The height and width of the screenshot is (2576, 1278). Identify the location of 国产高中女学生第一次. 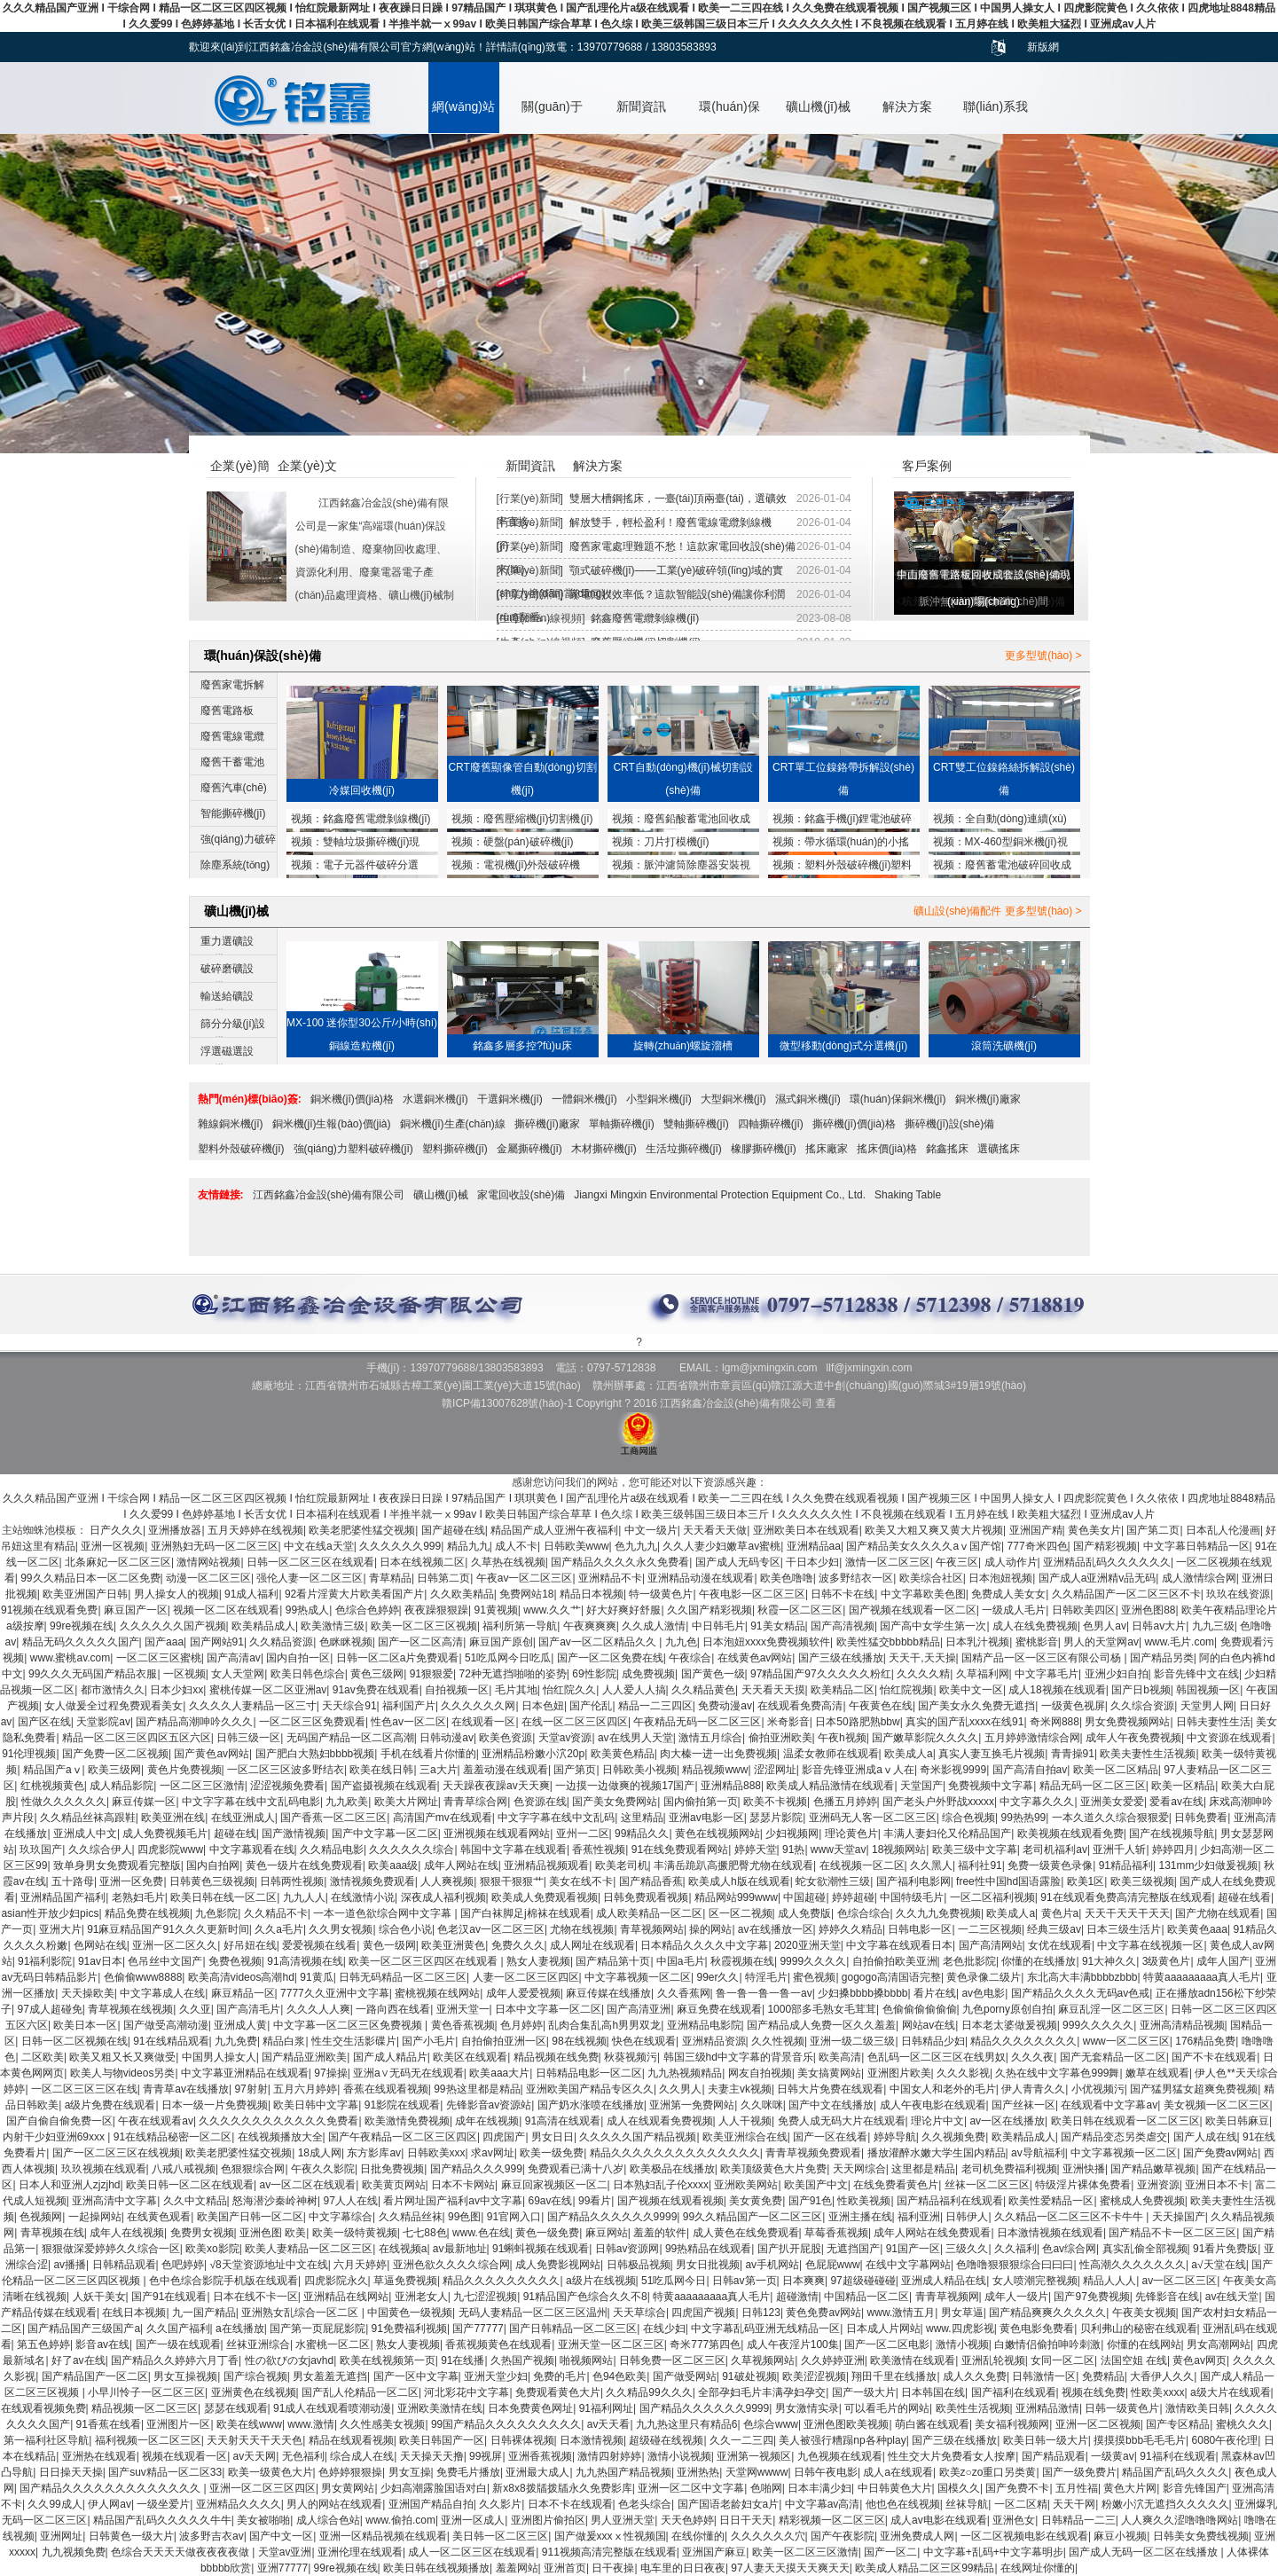
(933, 1626).